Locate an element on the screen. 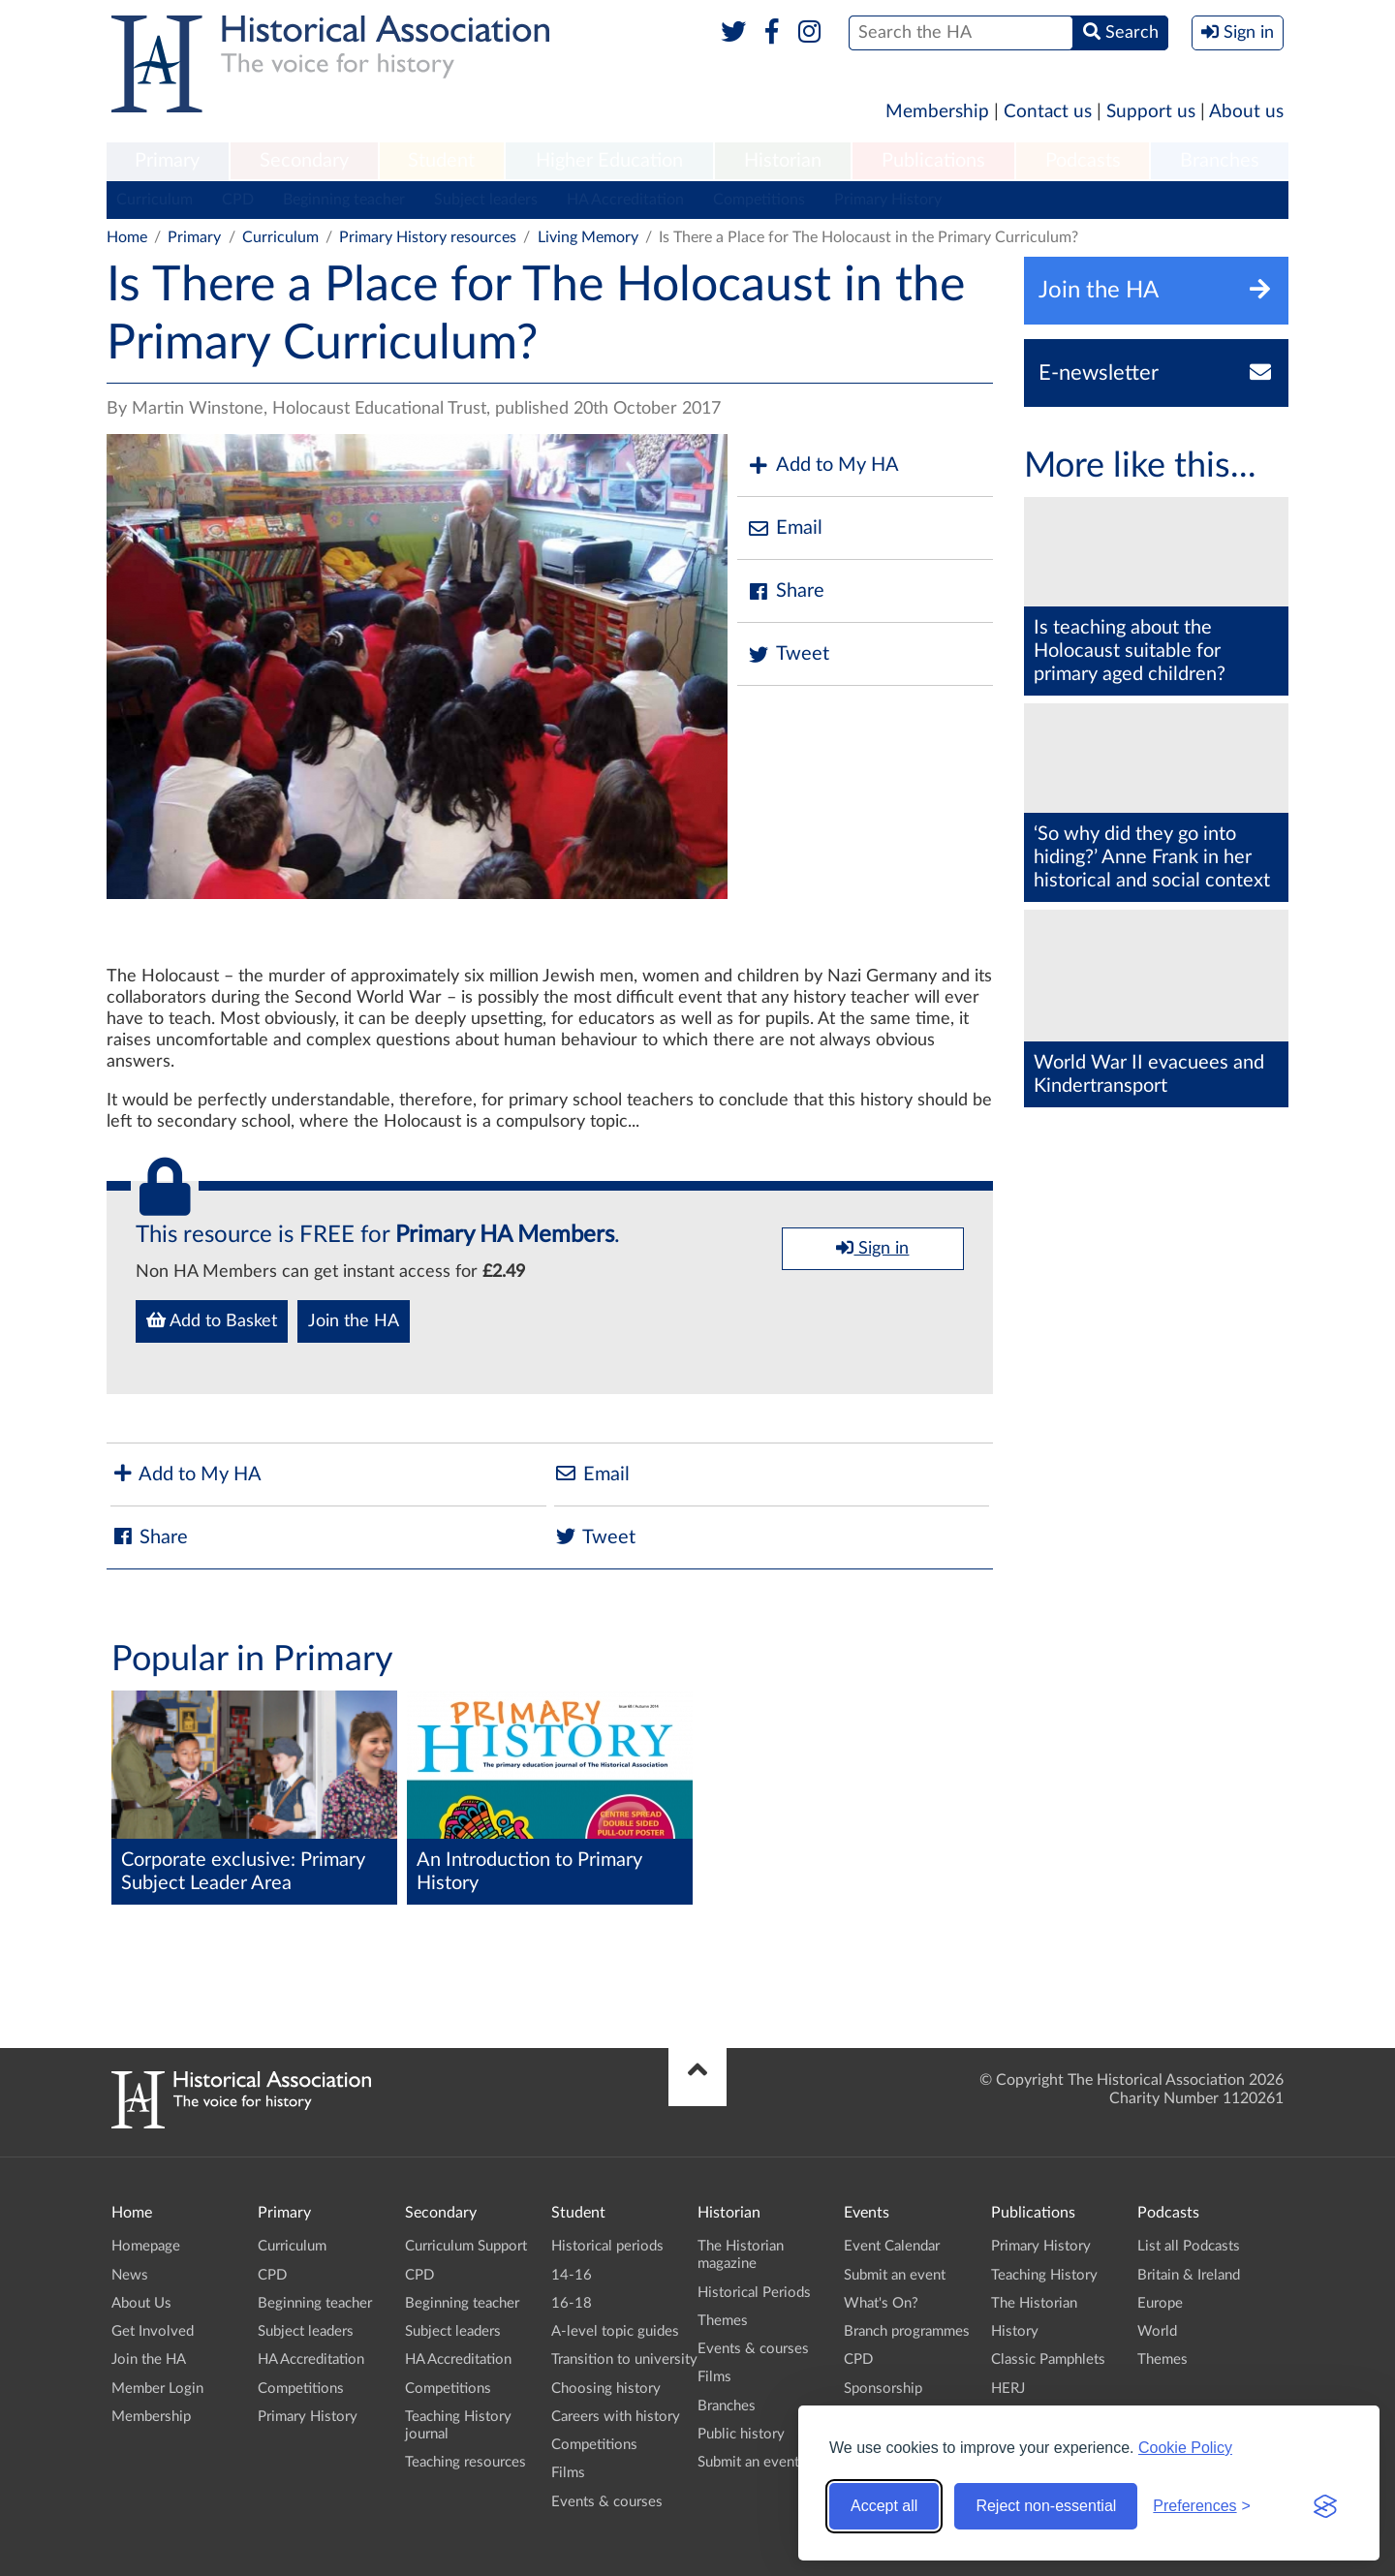 The height and width of the screenshot is (2576, 1395). HERJ is located at coordinates (1008, 2388).